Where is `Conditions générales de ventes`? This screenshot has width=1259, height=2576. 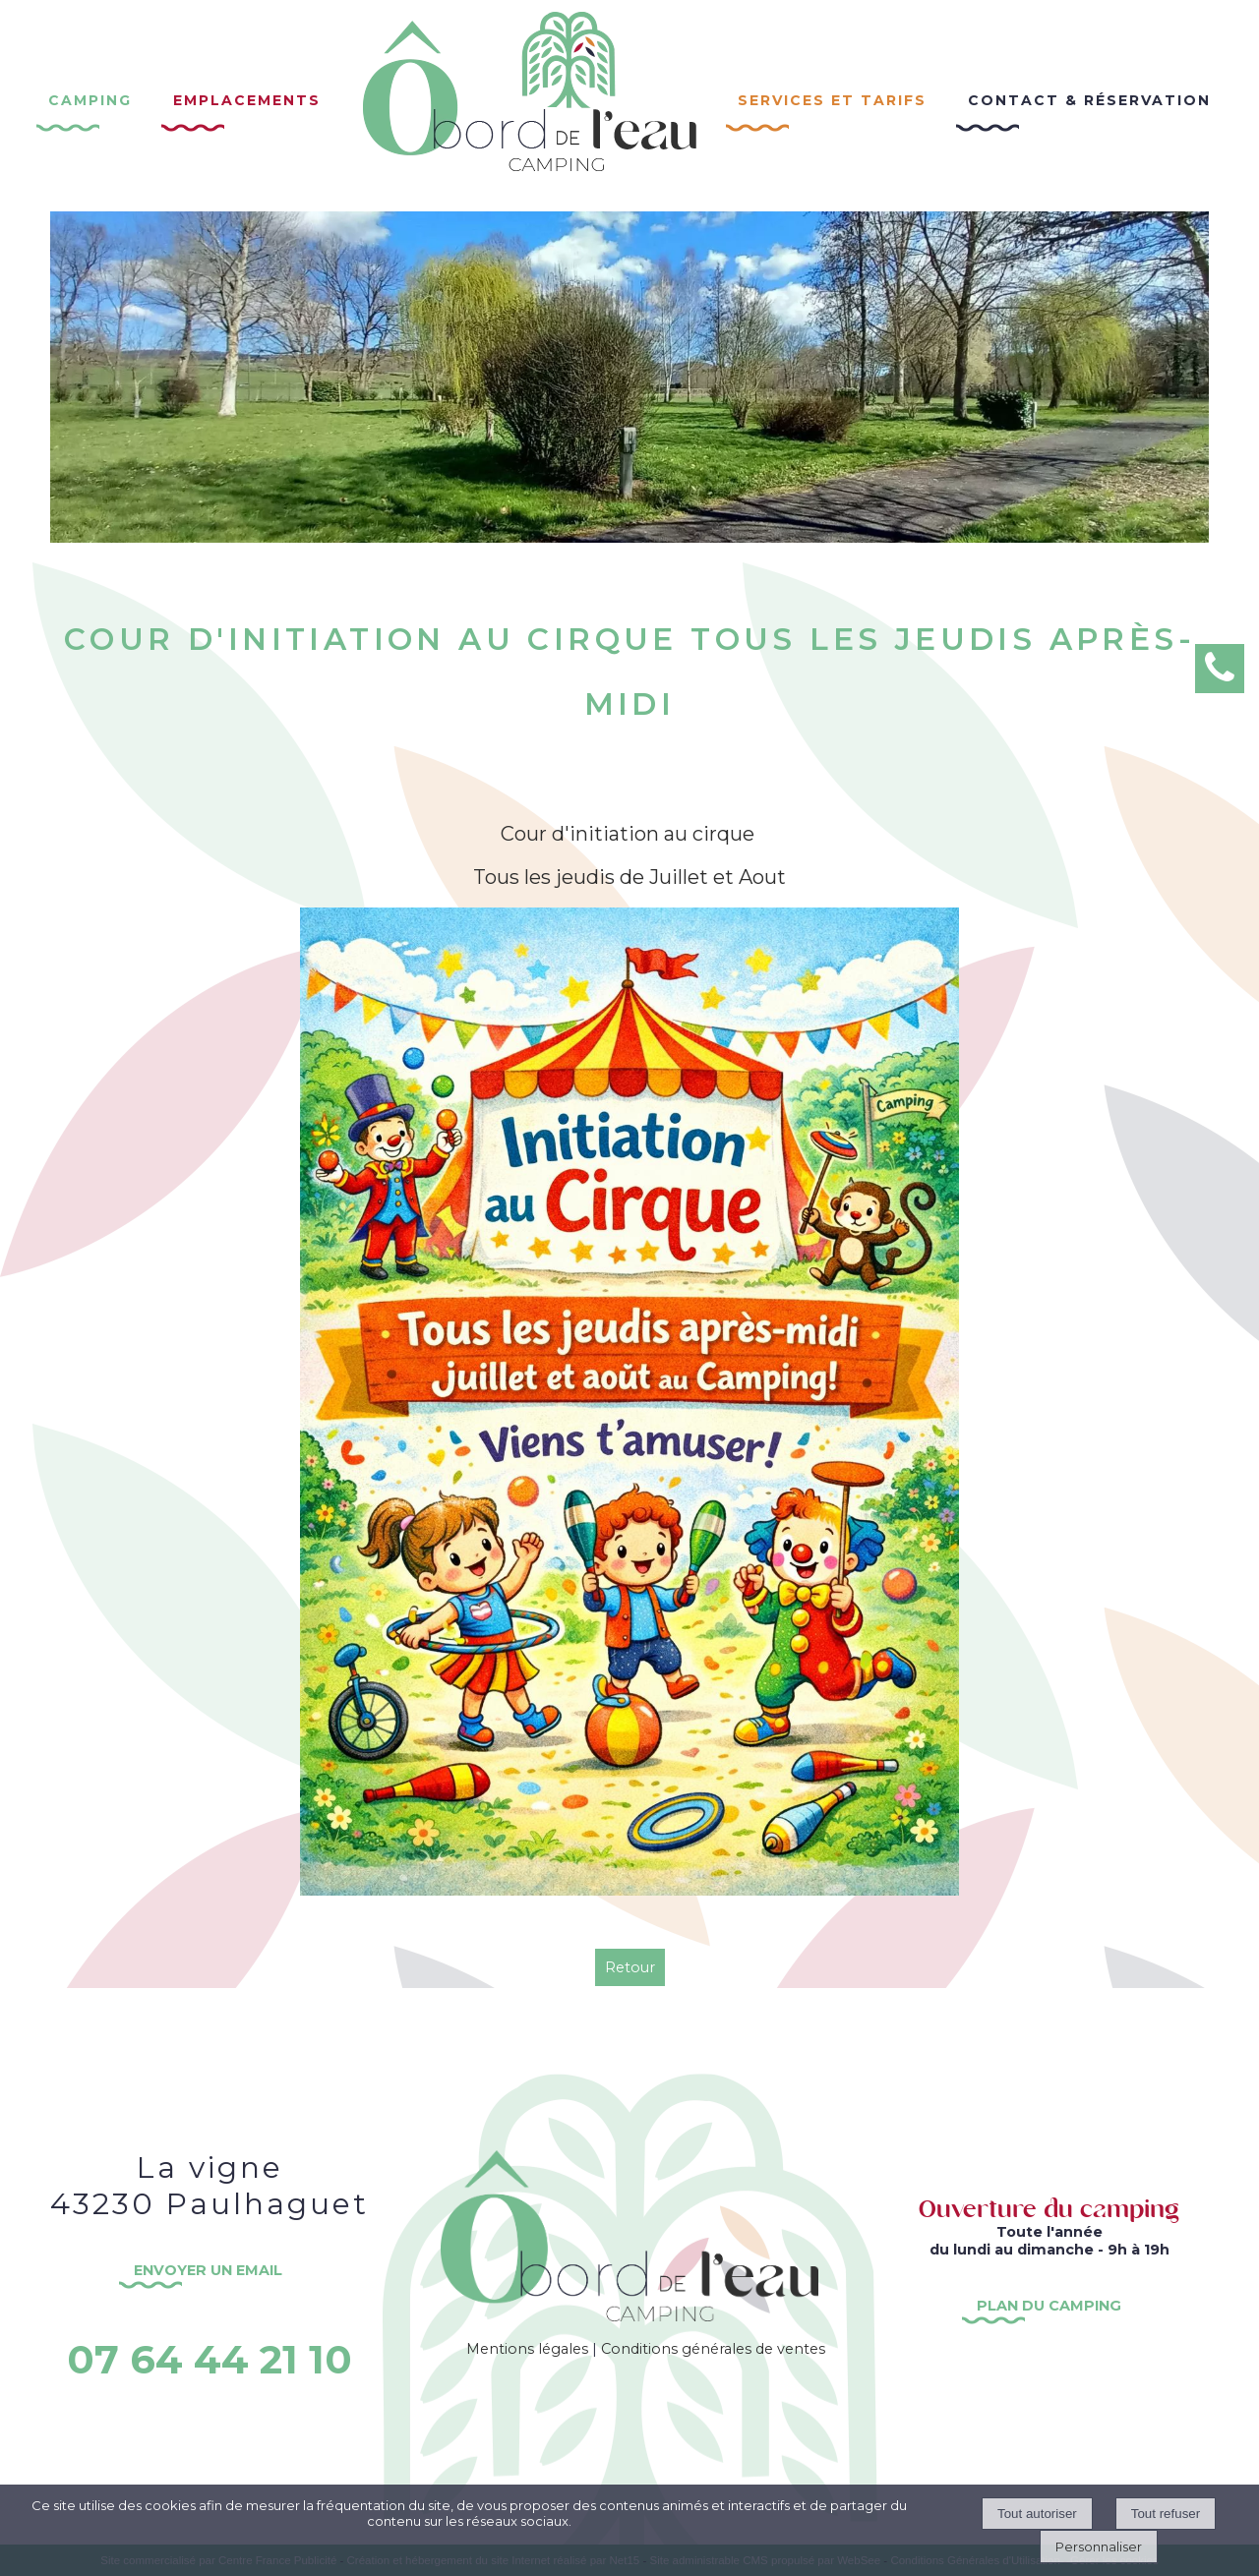 Conditions générales de ventes is located at coordinates (713, 2349).